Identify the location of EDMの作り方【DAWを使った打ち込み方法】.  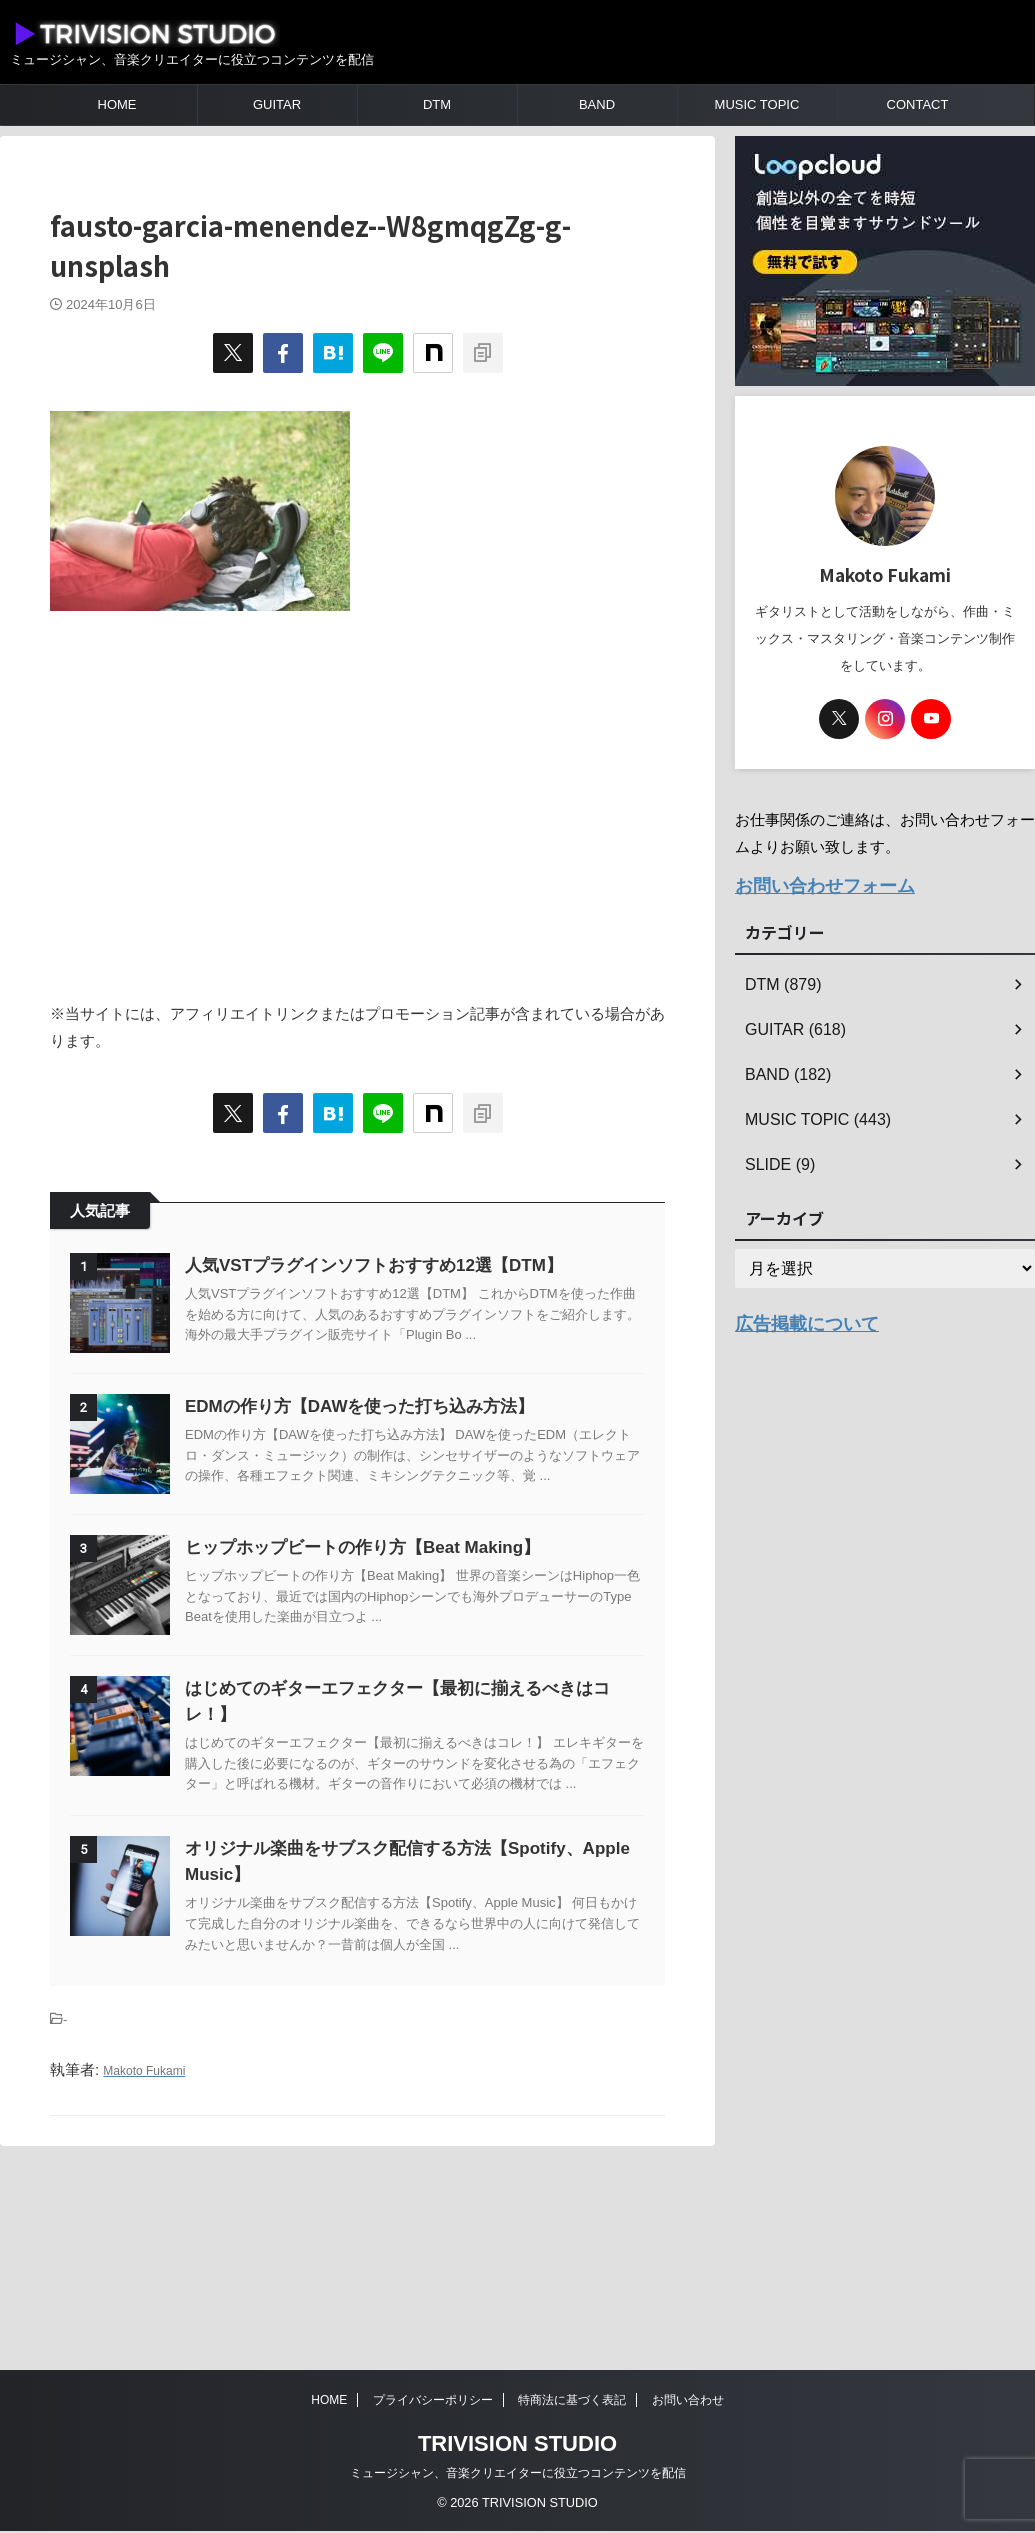
(409, 1456).